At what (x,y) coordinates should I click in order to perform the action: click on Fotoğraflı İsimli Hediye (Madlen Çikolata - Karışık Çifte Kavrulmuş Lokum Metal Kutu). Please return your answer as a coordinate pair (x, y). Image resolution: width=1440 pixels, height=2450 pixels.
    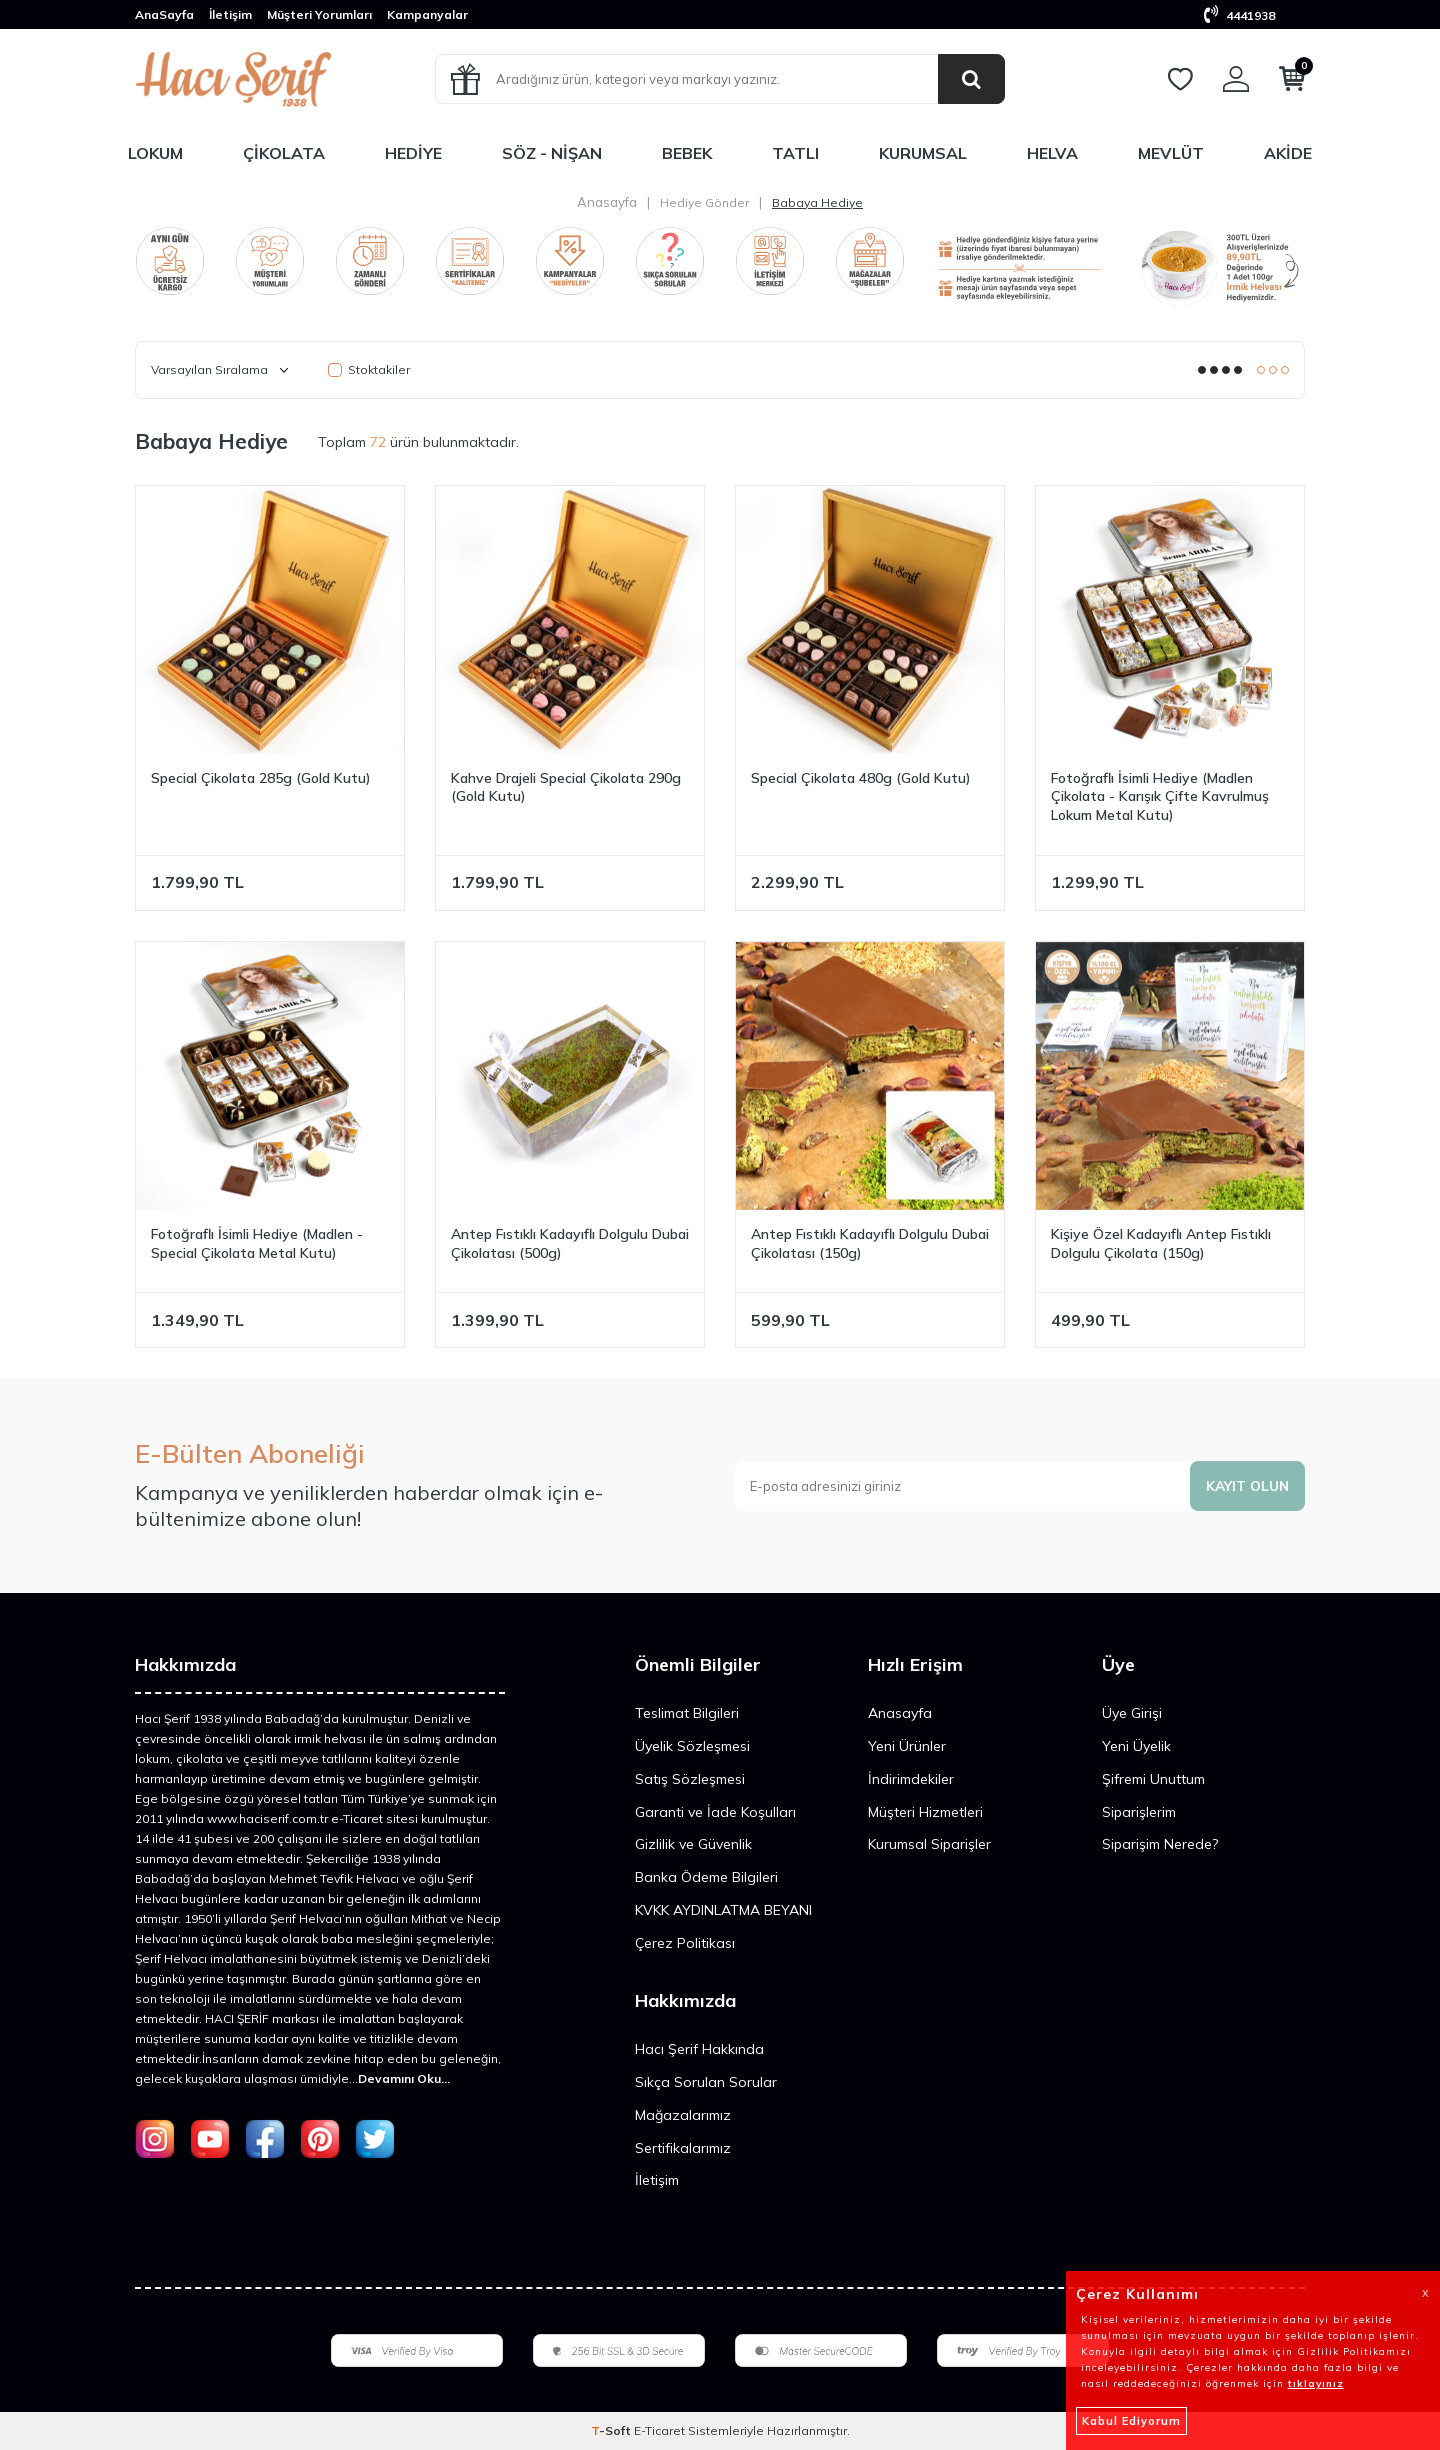
    Looking at the image, I should click on (1160, 797).